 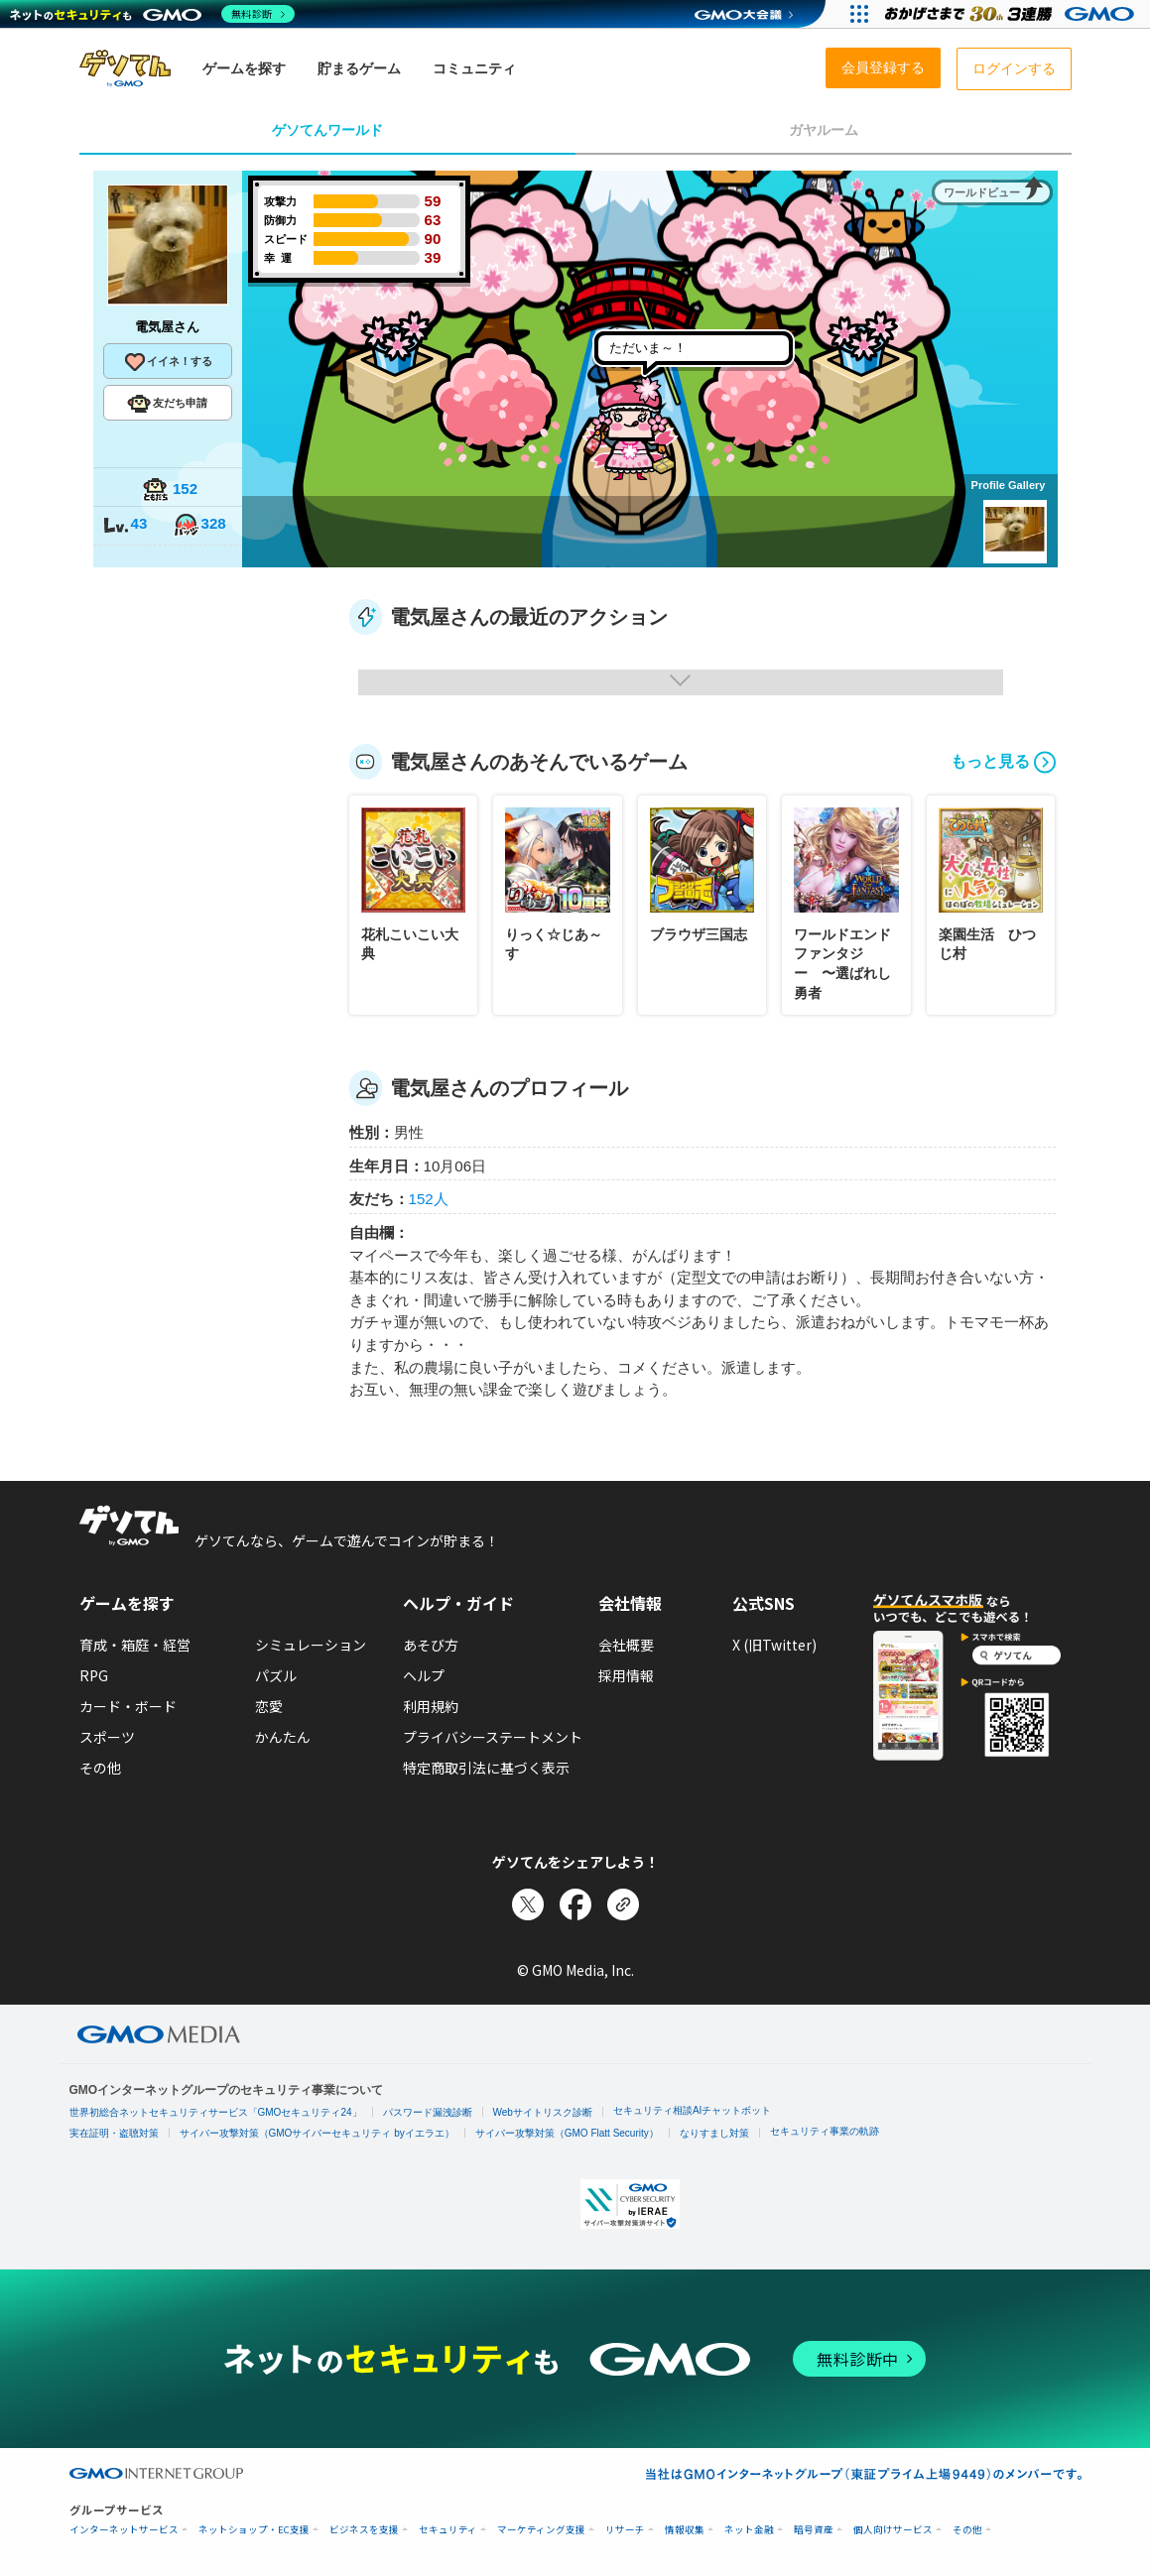 I want to click on Webサイトリスク診断, so click(x=542, y=2112).